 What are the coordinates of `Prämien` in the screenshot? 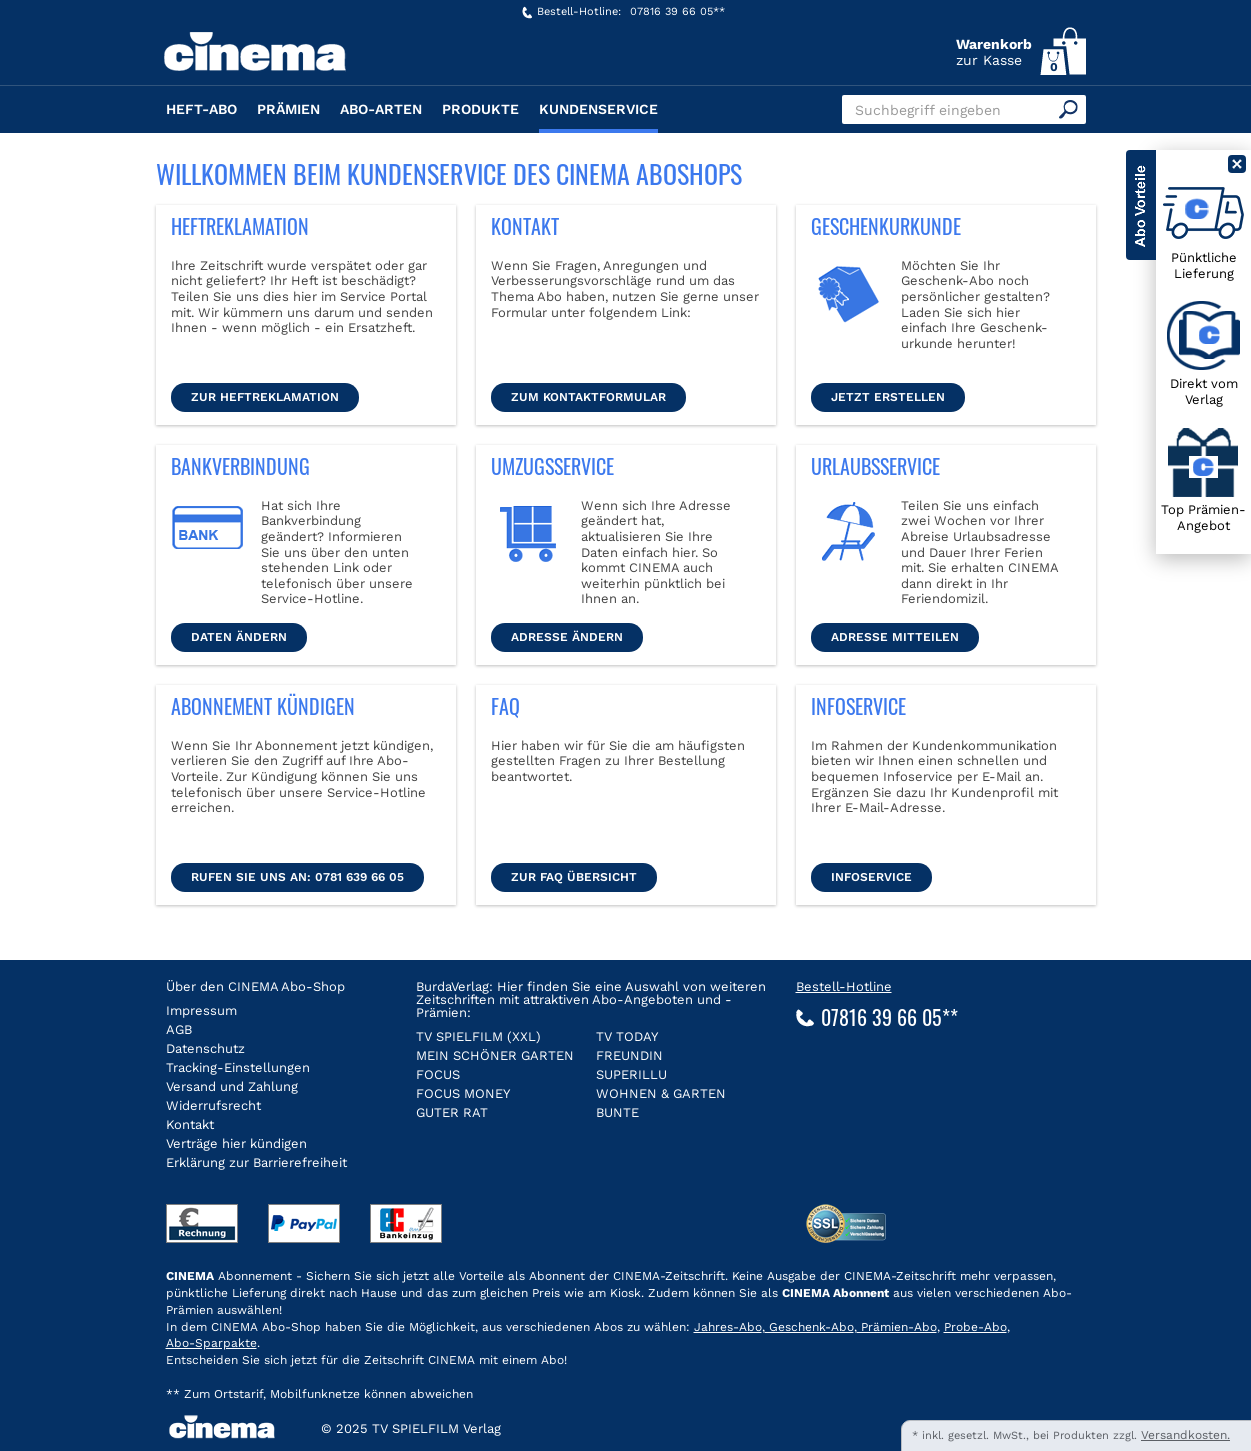 It's located at (288, 109).